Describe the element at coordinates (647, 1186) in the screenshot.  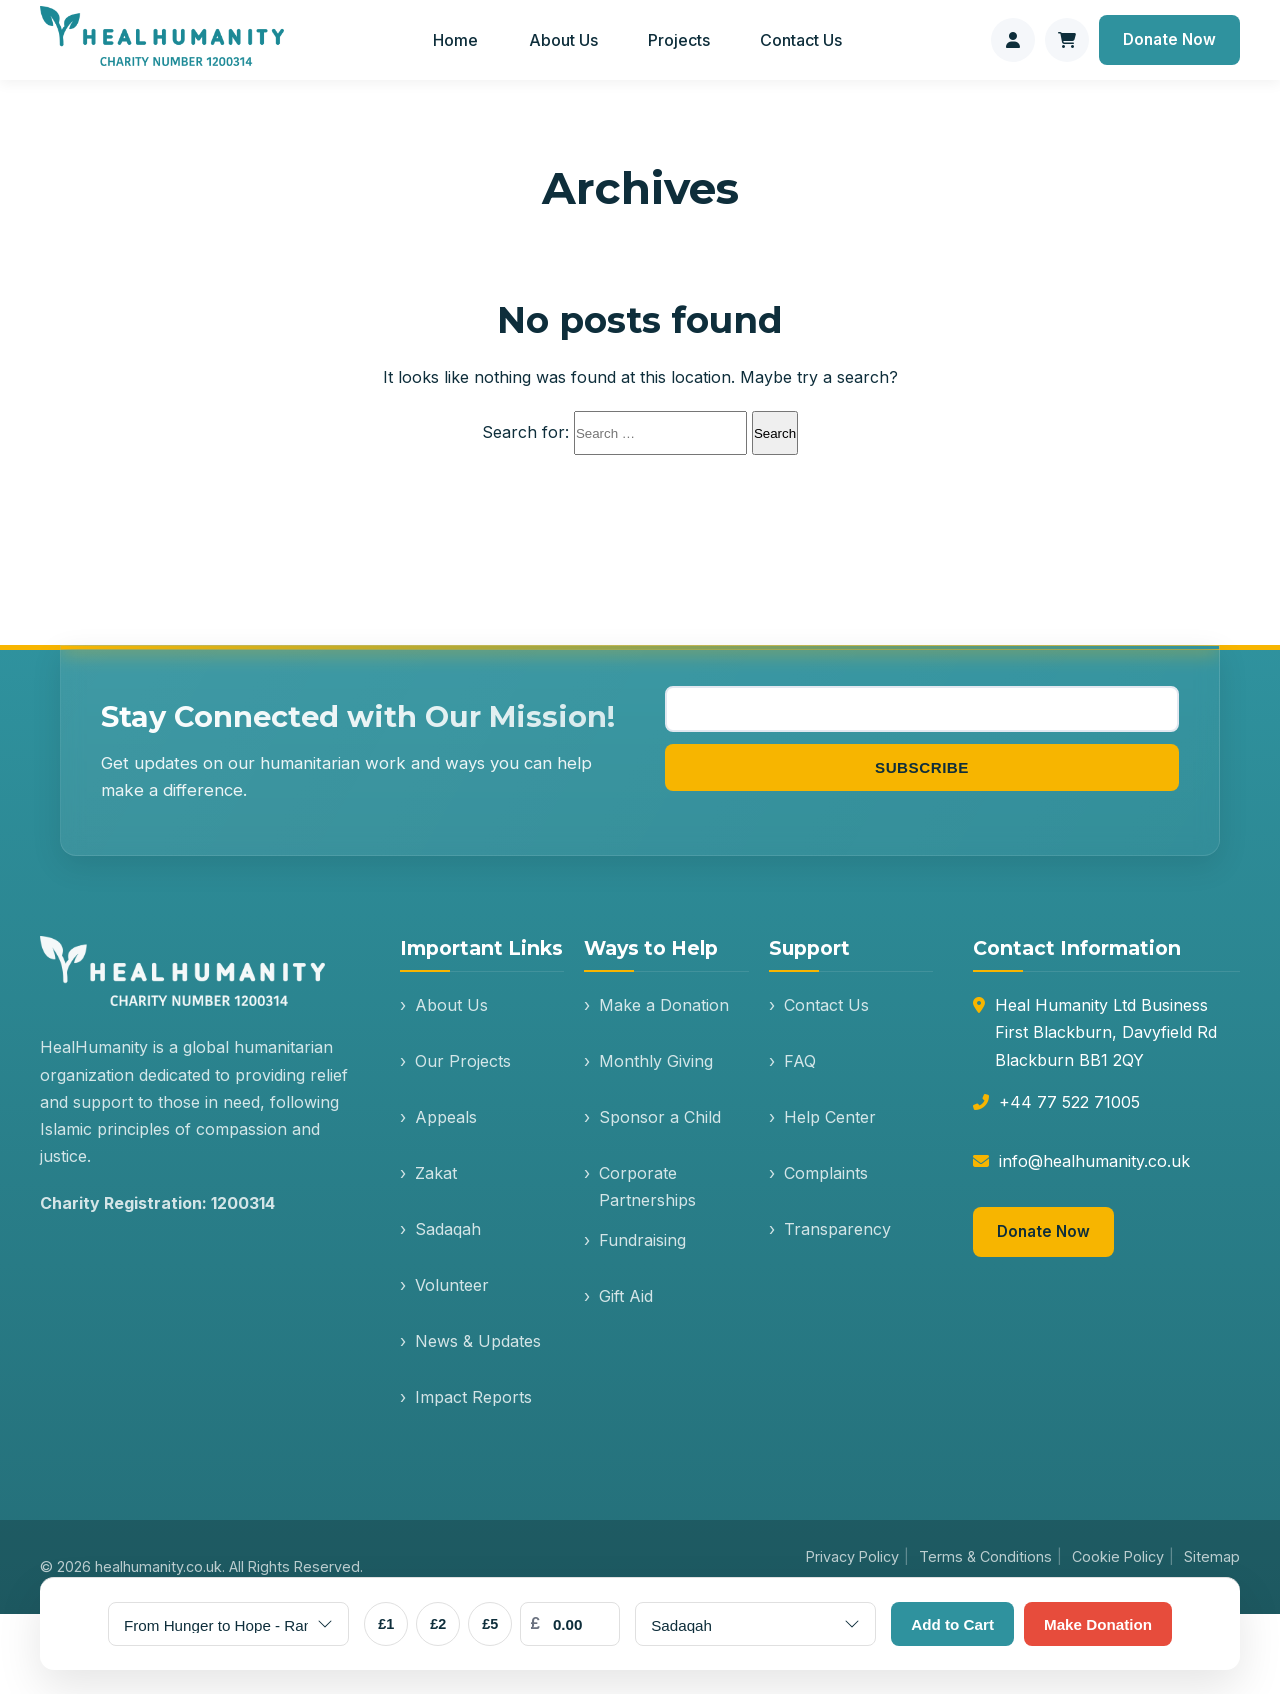
I see `Corporate Partnerships` at that location.